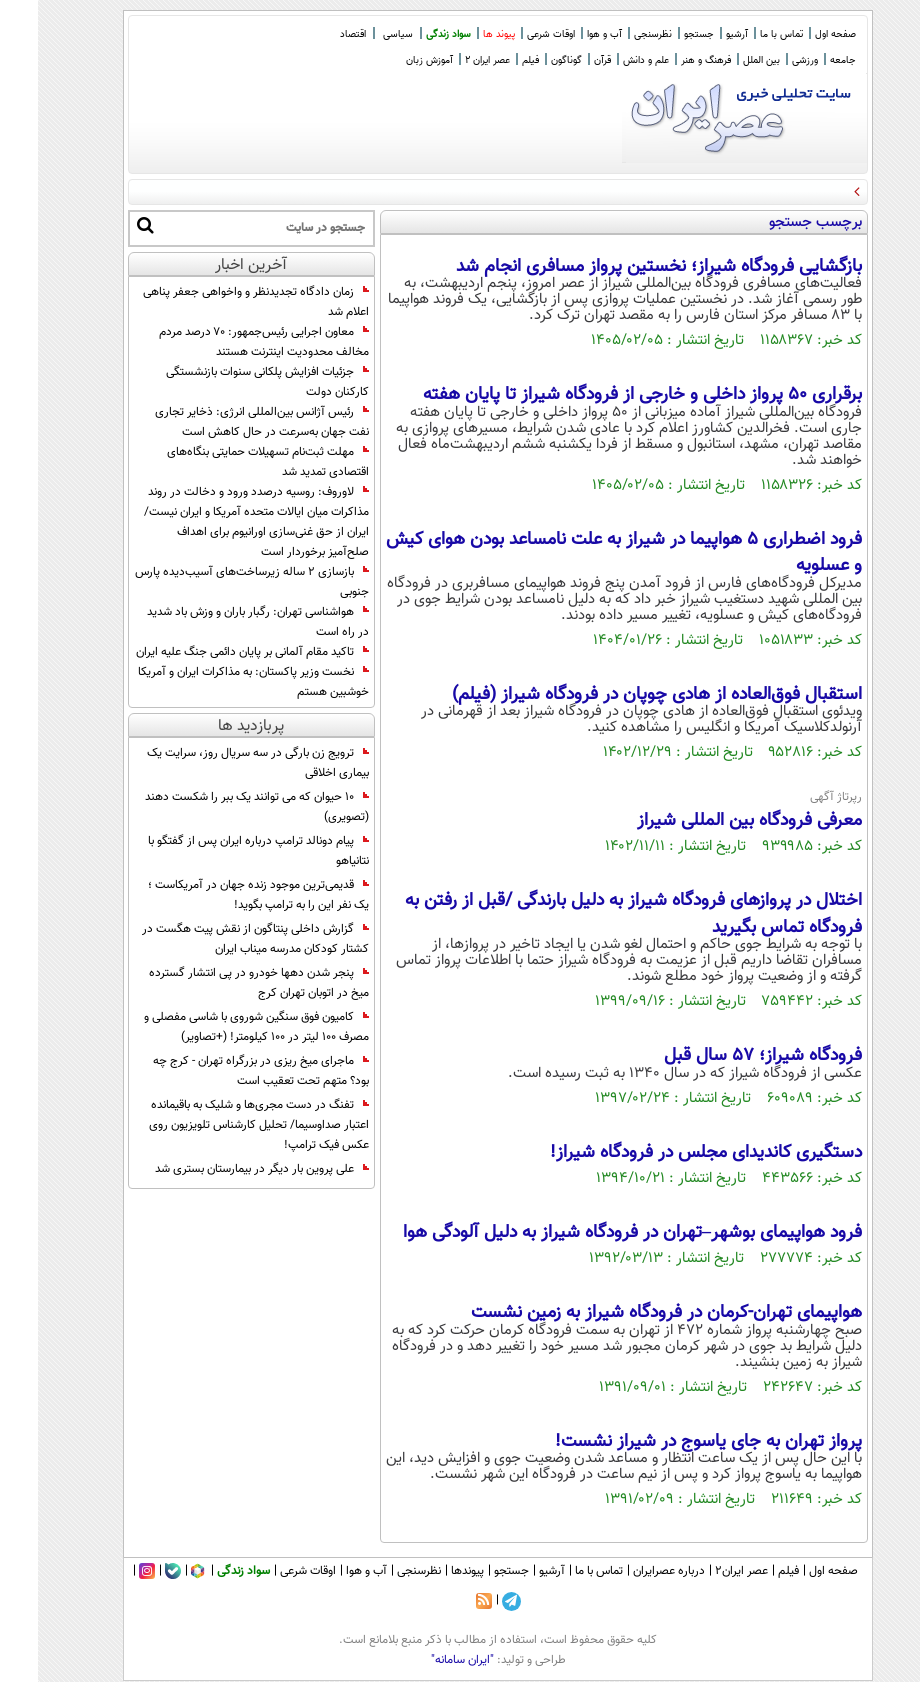 The width and height of the screenshot is (920, 1682). I want to click on صفحه اول, so click(797, 34).